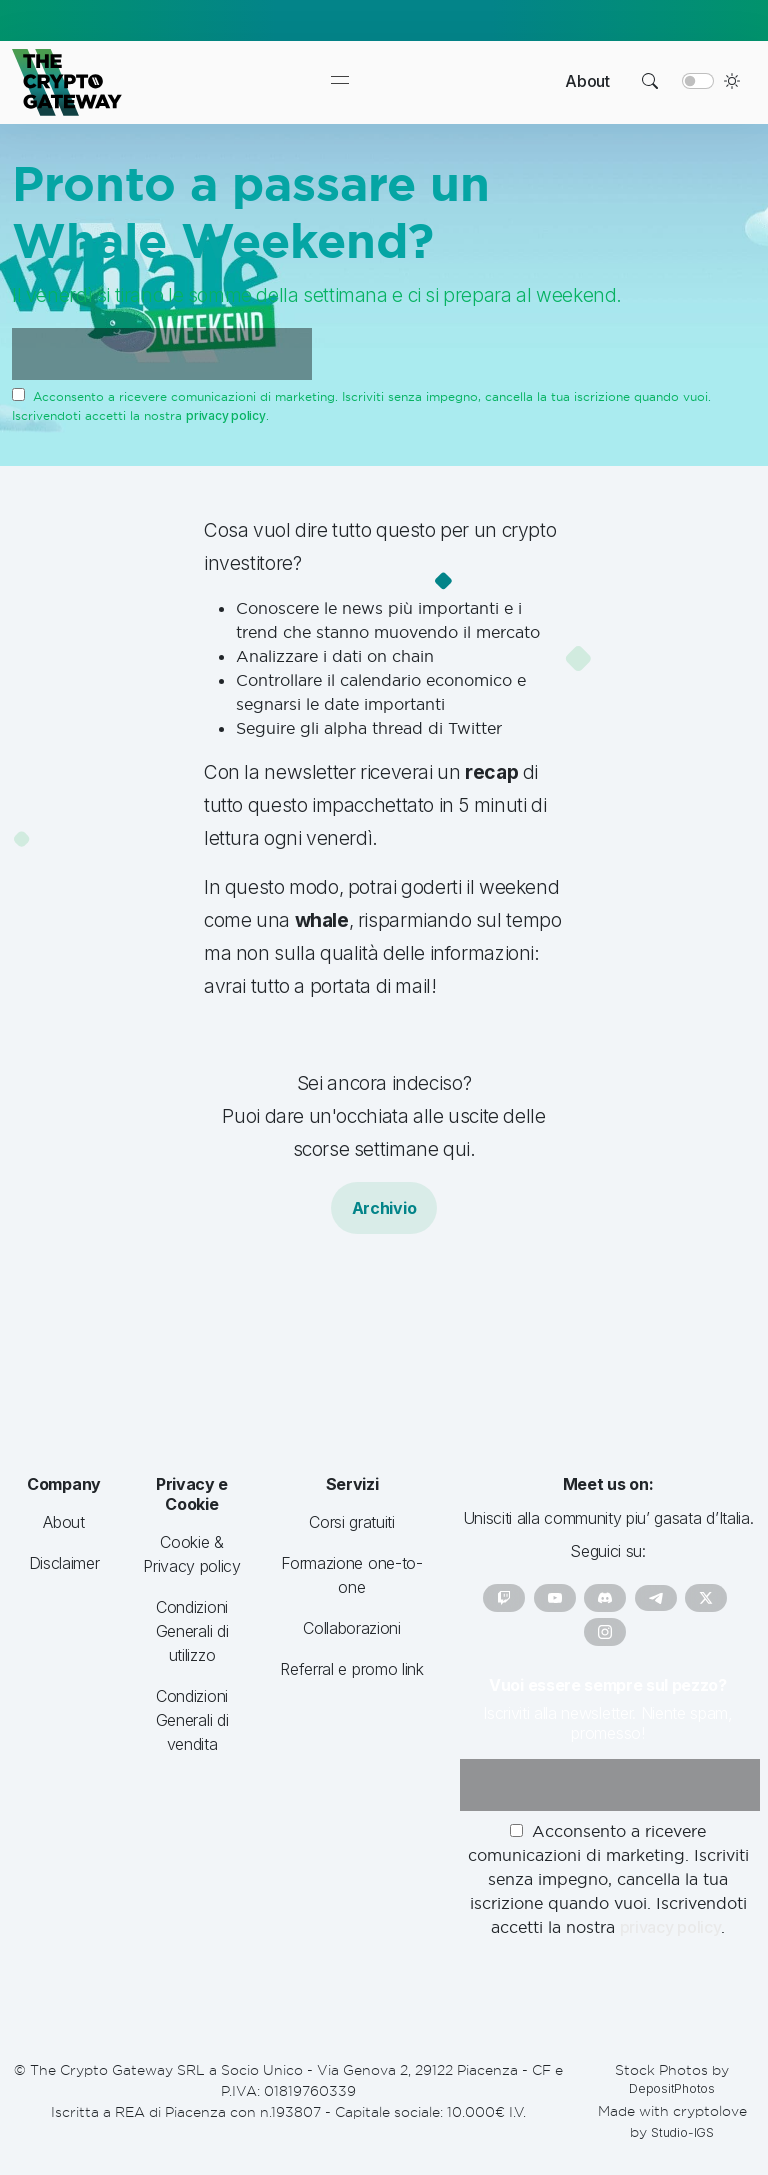 The image size is (768, 2175). What do you see at coordinates (64, 1563) in the screenshot?
I see `Disclaimer` at bounding box center [64, 1563].